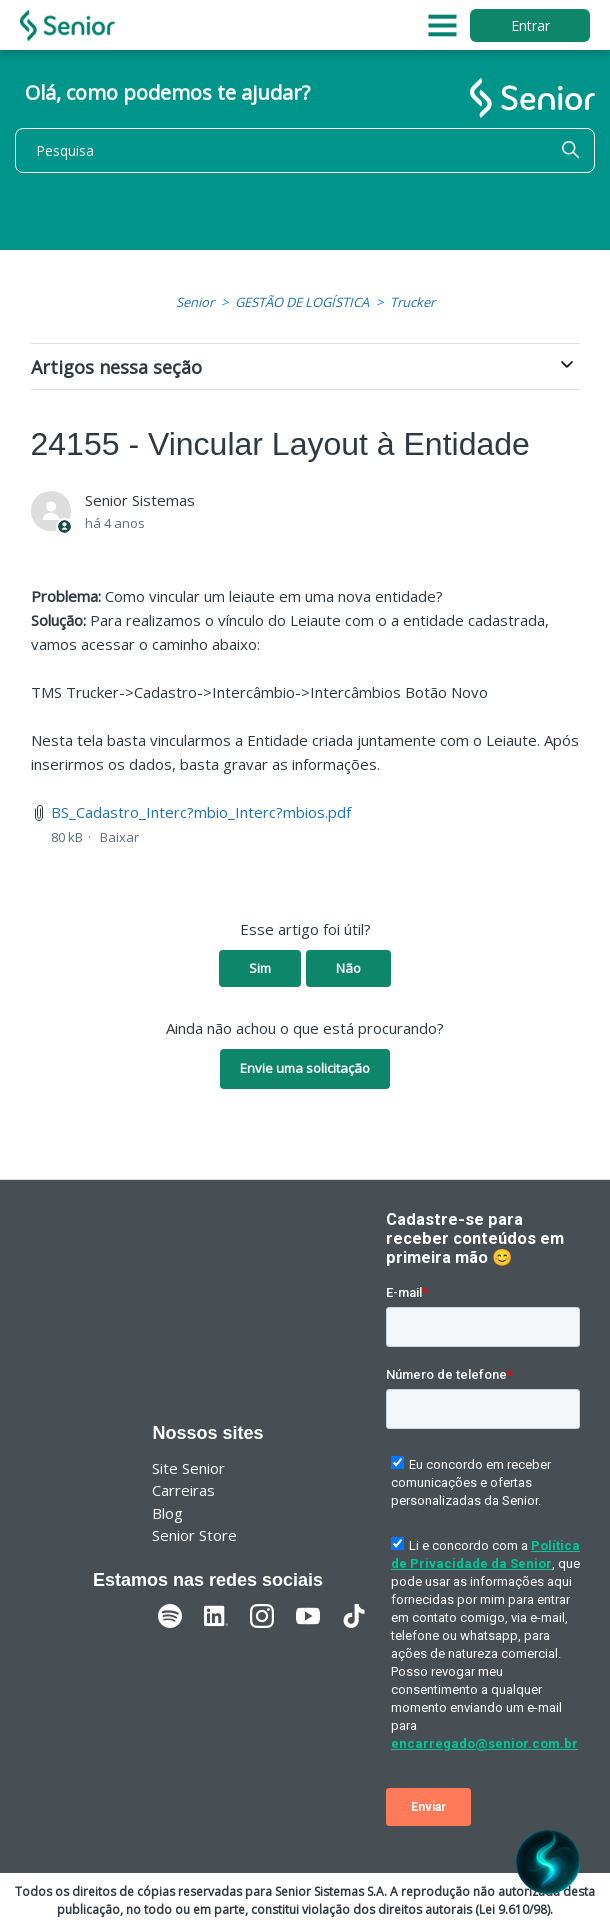 This screenshot has width=610, height=1929. I want to click on GESTÃO DE LOGÍSTICA, so click(302, 302).